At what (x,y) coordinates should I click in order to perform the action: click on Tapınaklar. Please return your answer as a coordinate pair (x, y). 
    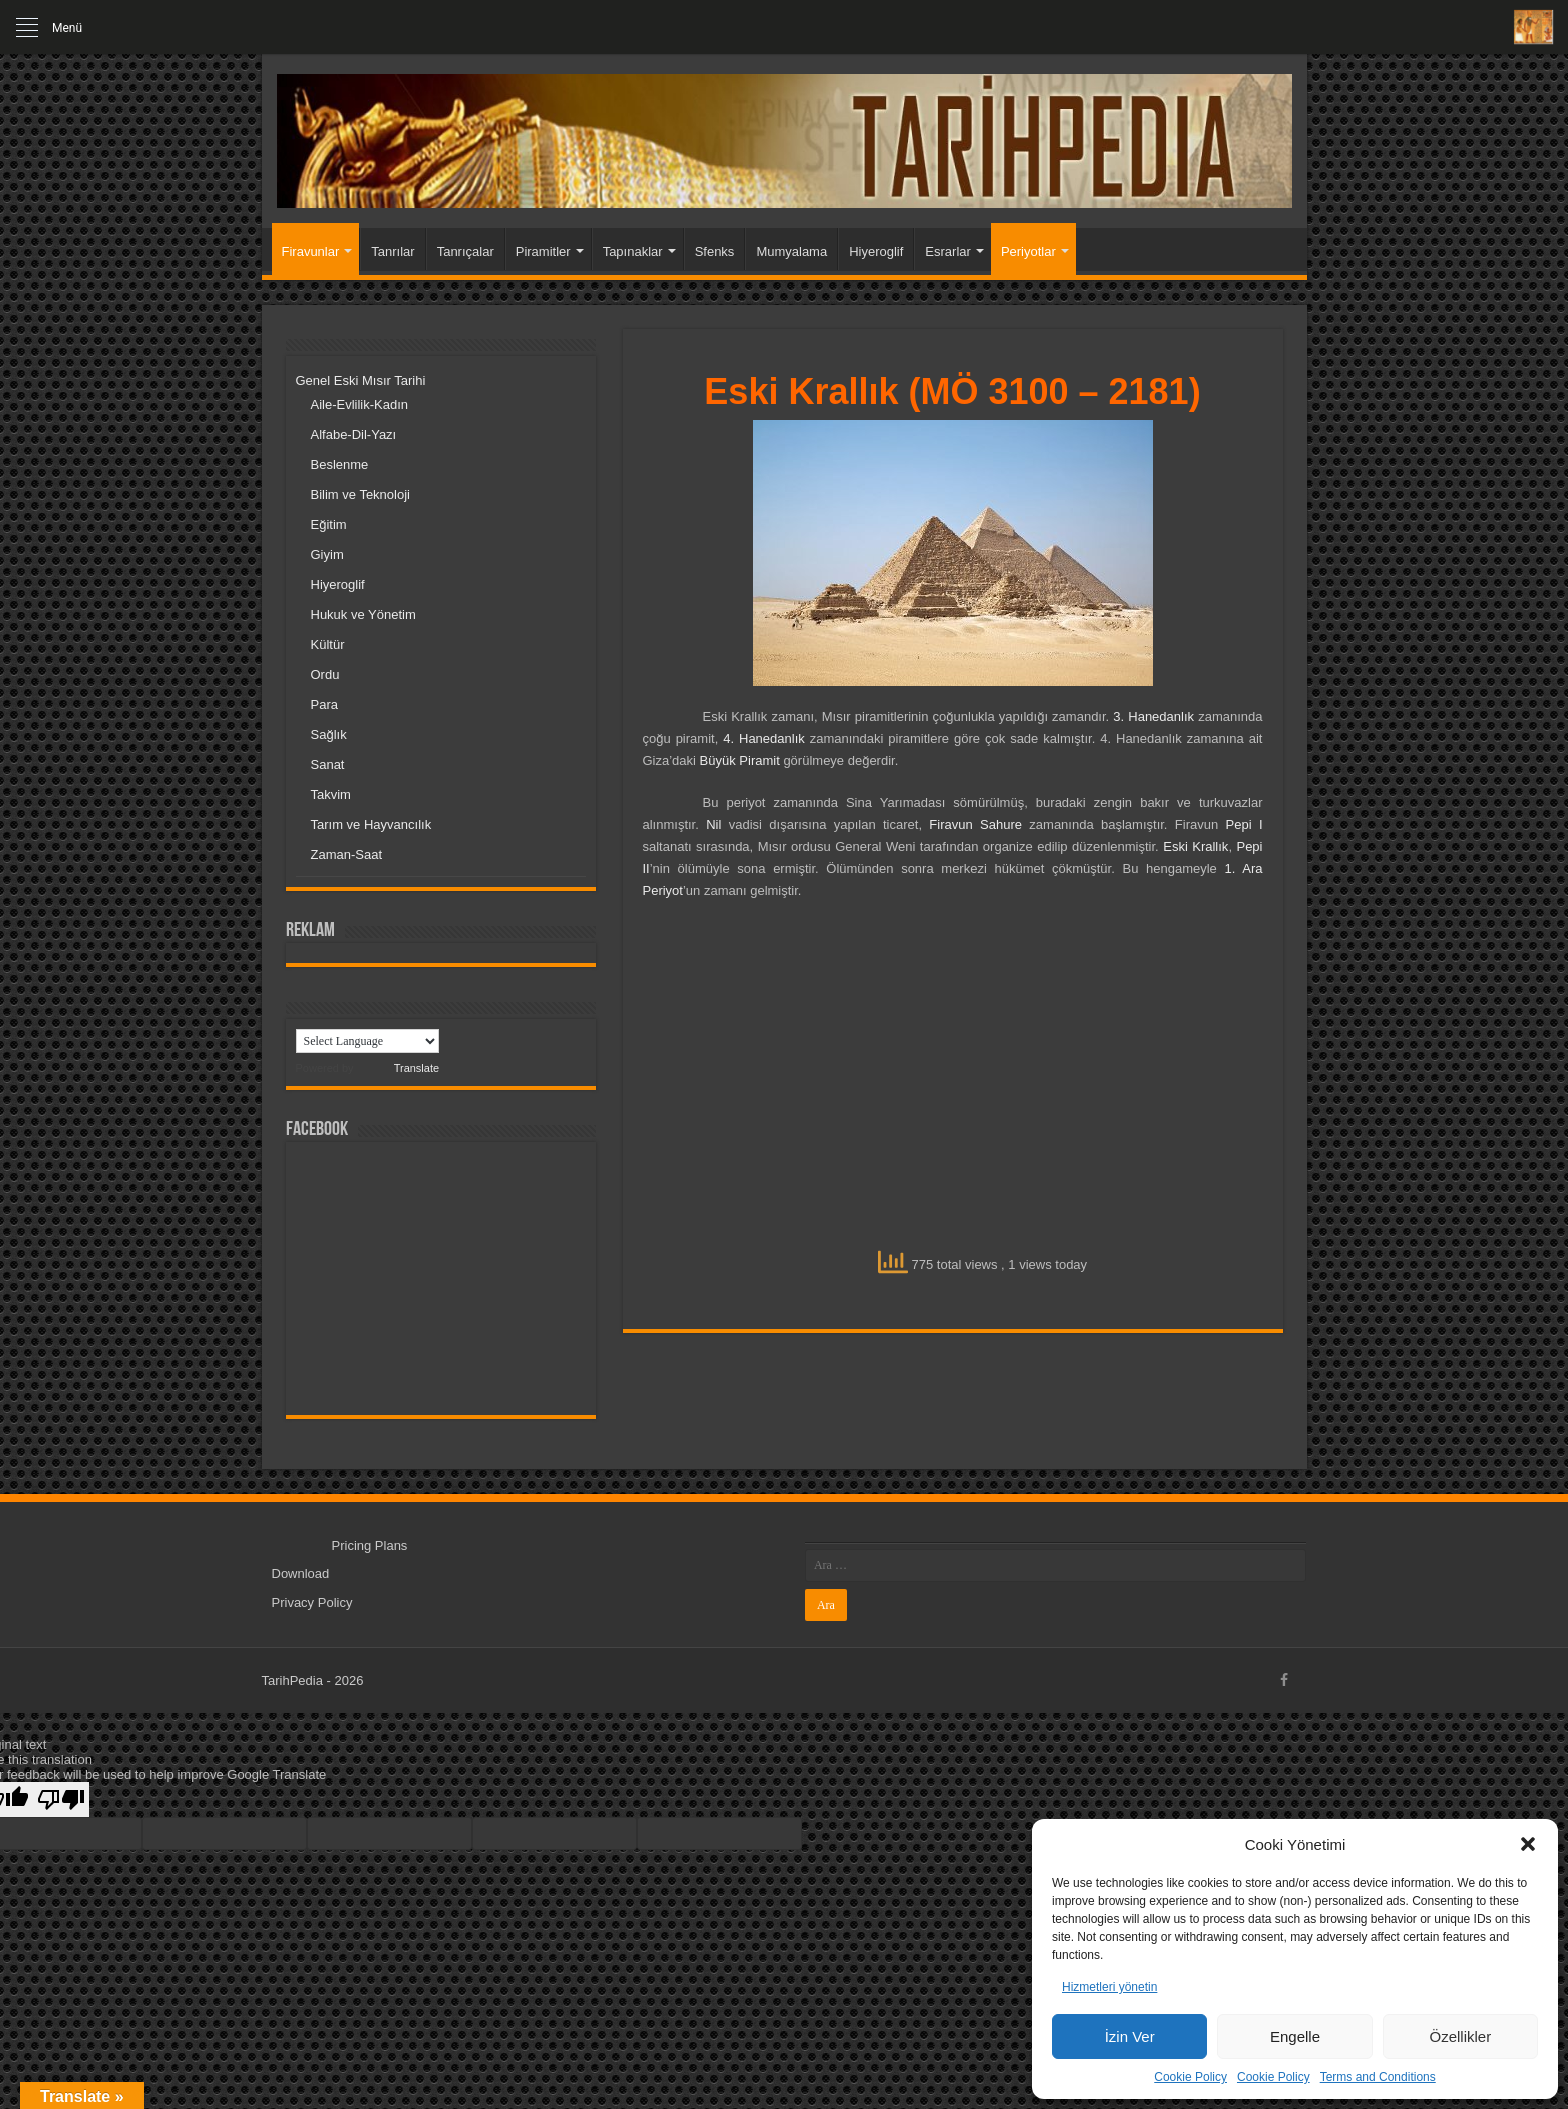
    Looking at the image, I should click on (633, 251).